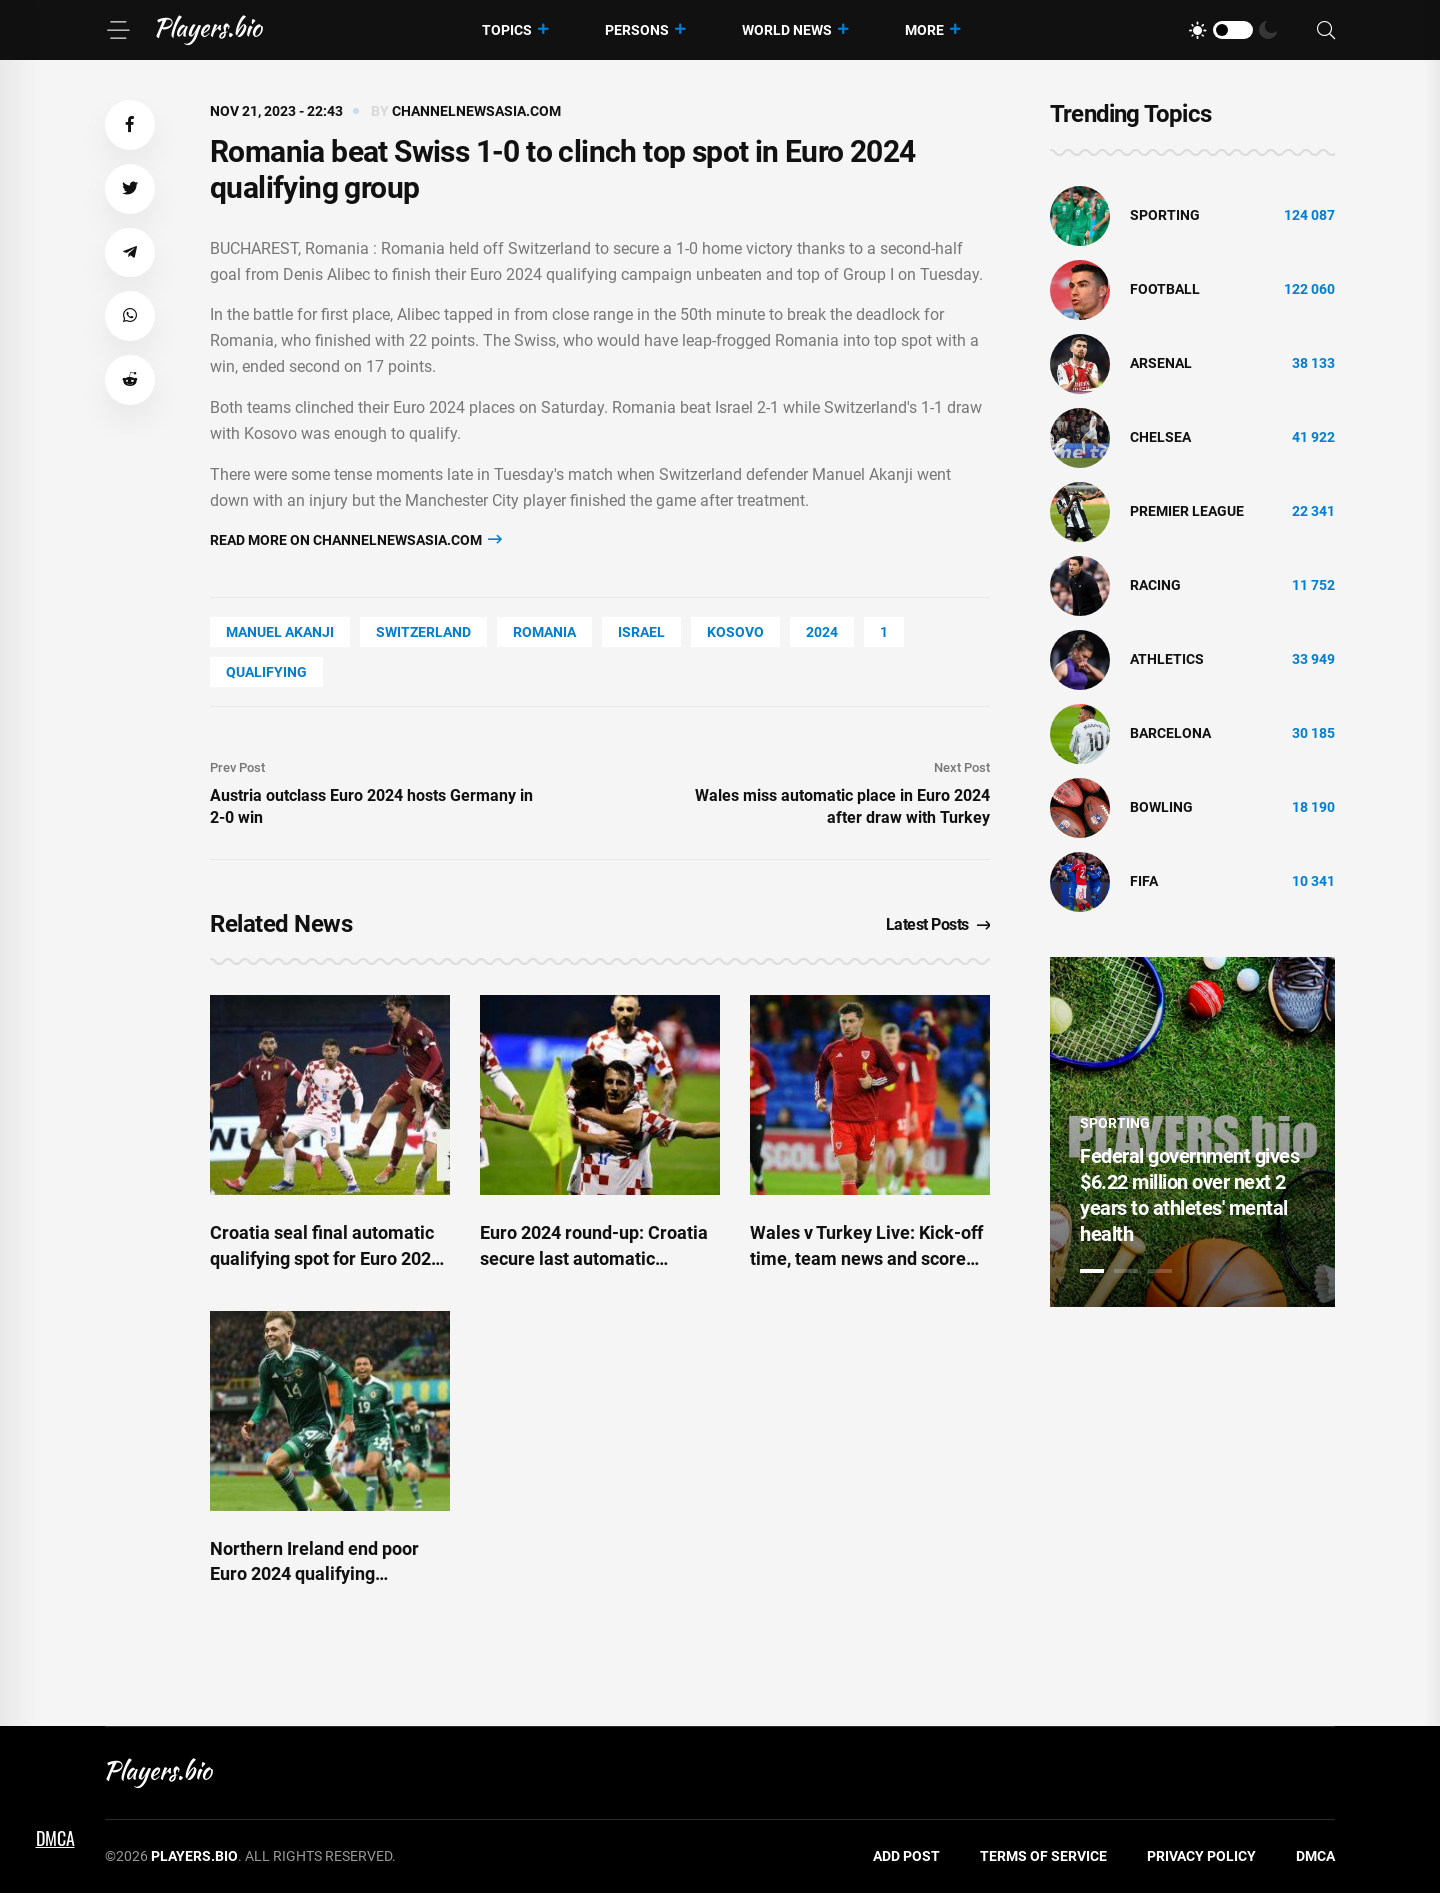  I want to click on Read more on channelnewsasia.com, so click(356, 539).